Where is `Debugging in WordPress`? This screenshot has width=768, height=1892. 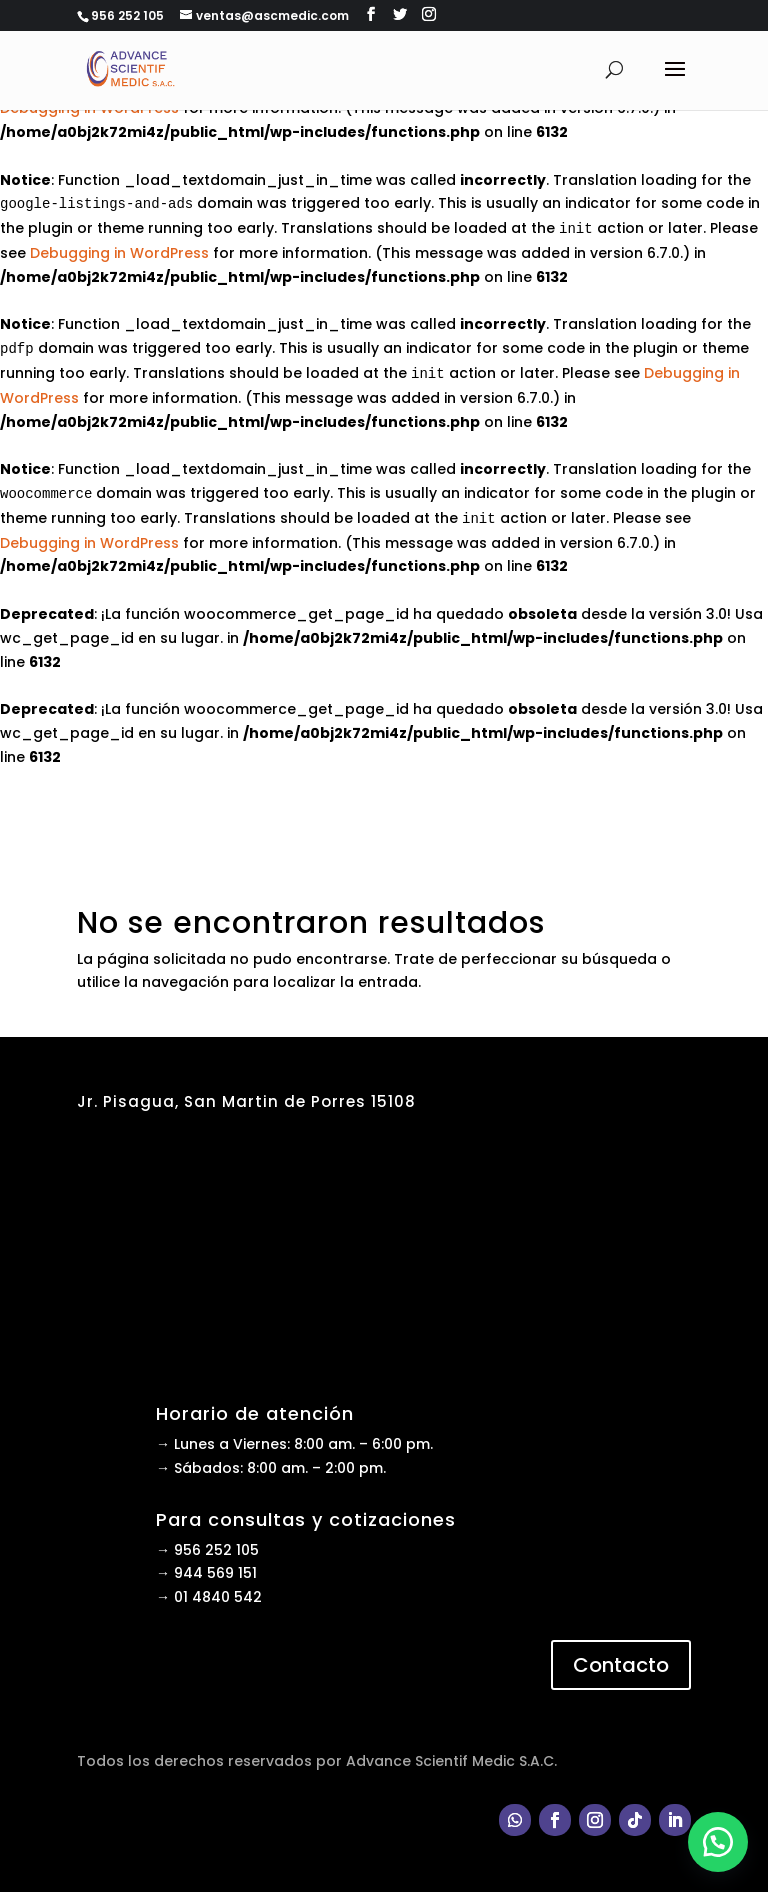 Debugging in WordPress is located at coordinates (119, 253).